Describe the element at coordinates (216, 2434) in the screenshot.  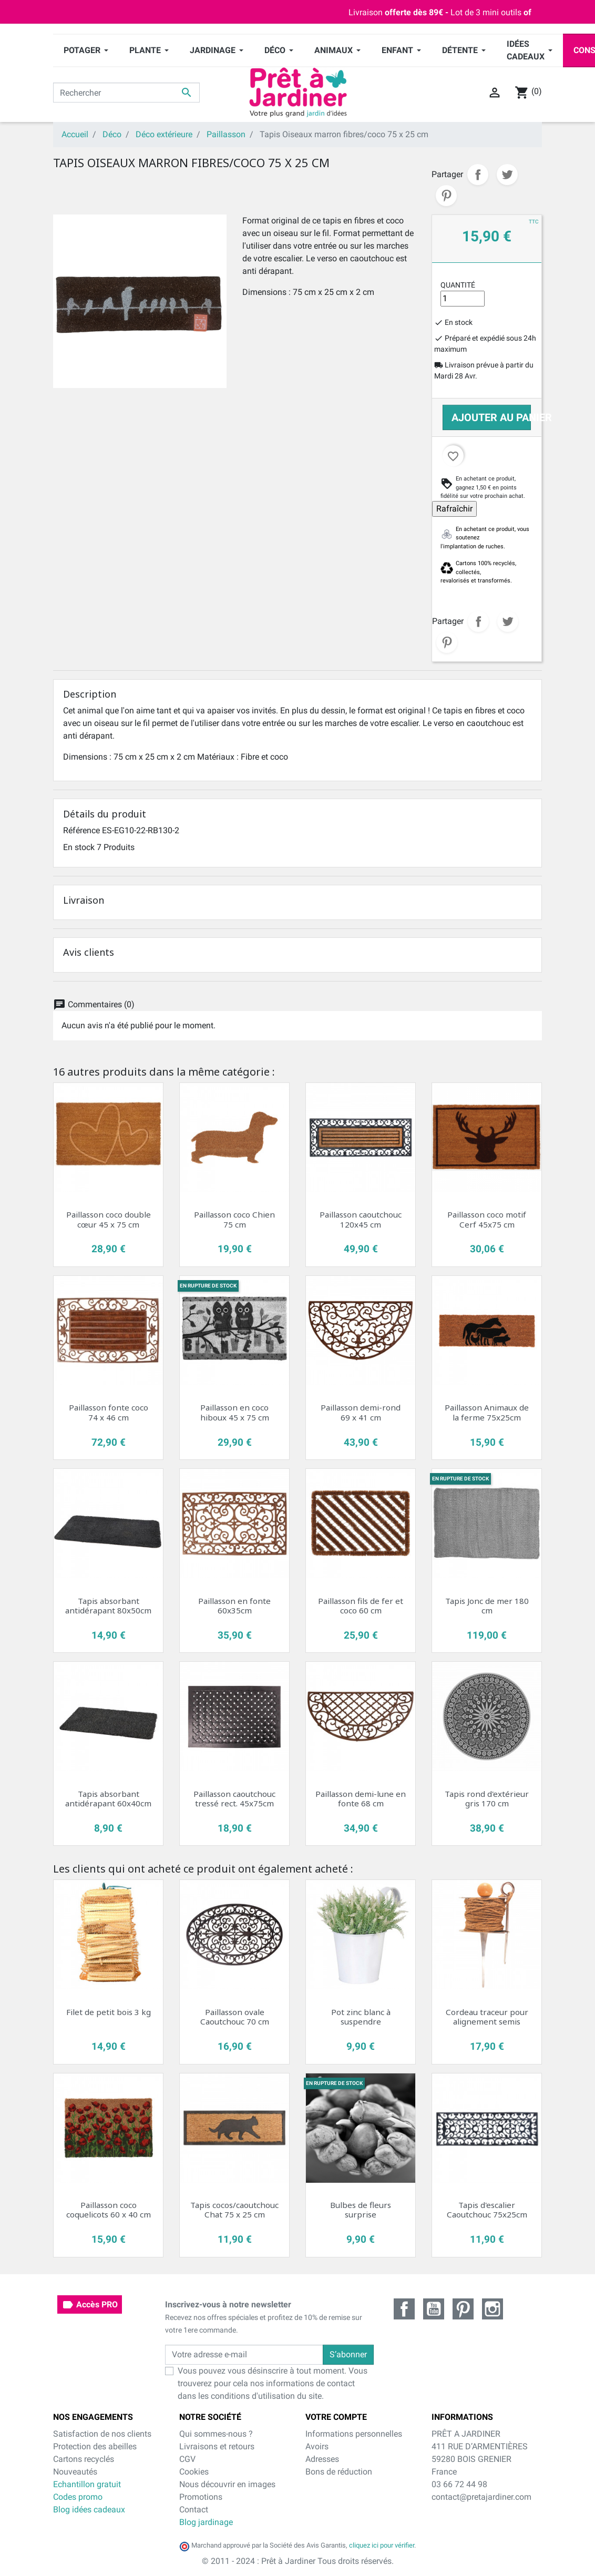
I see `Qui sommes-nous ?` at that location.